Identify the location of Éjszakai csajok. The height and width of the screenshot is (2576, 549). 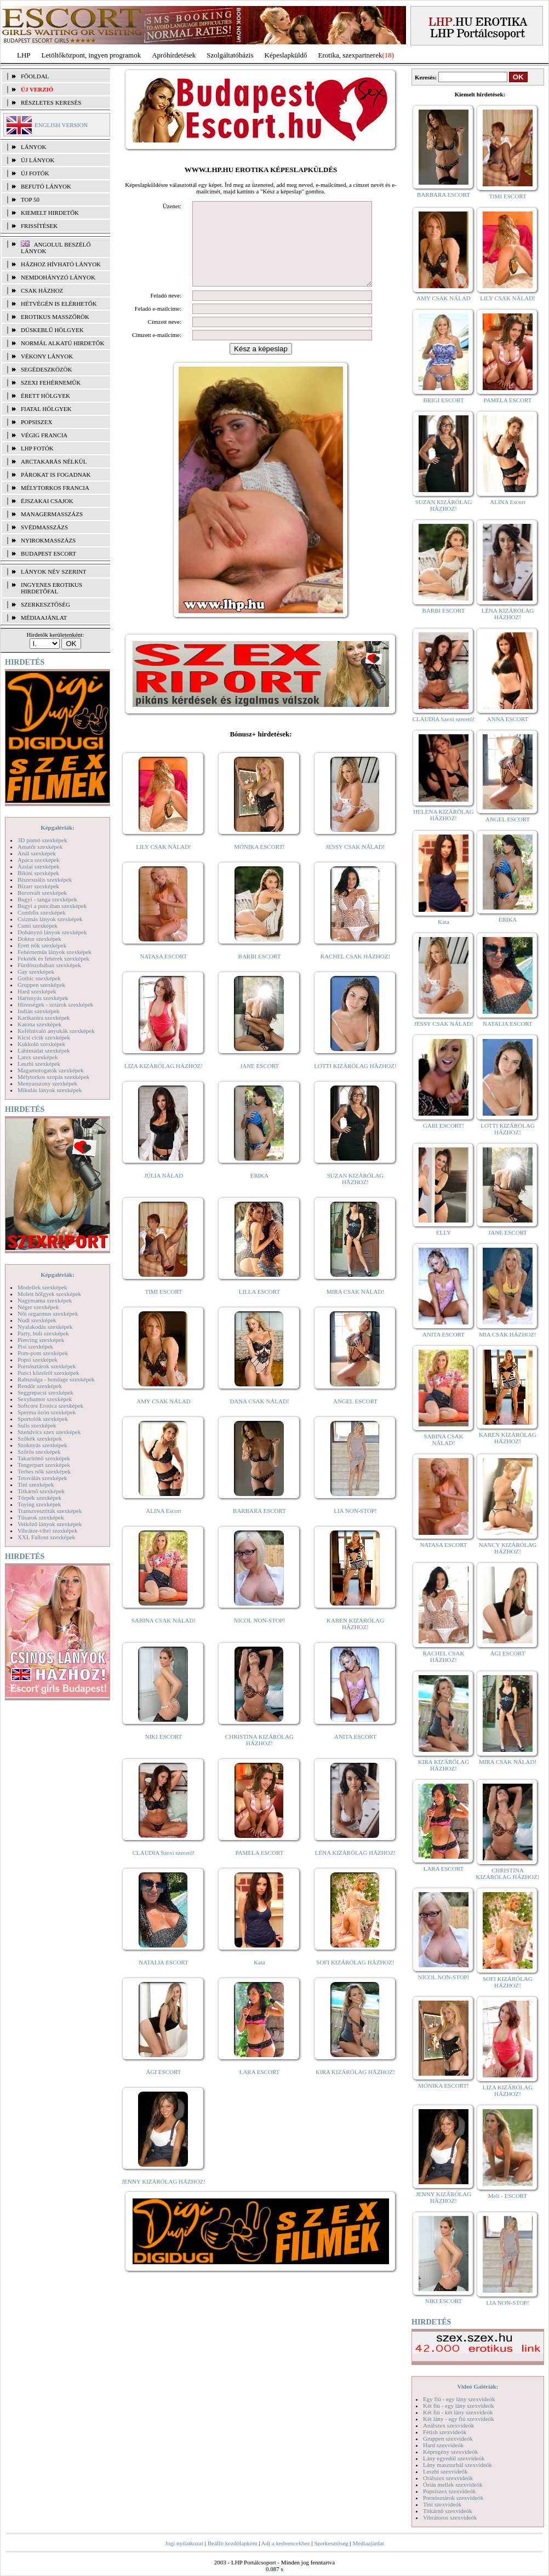
(47, 501).